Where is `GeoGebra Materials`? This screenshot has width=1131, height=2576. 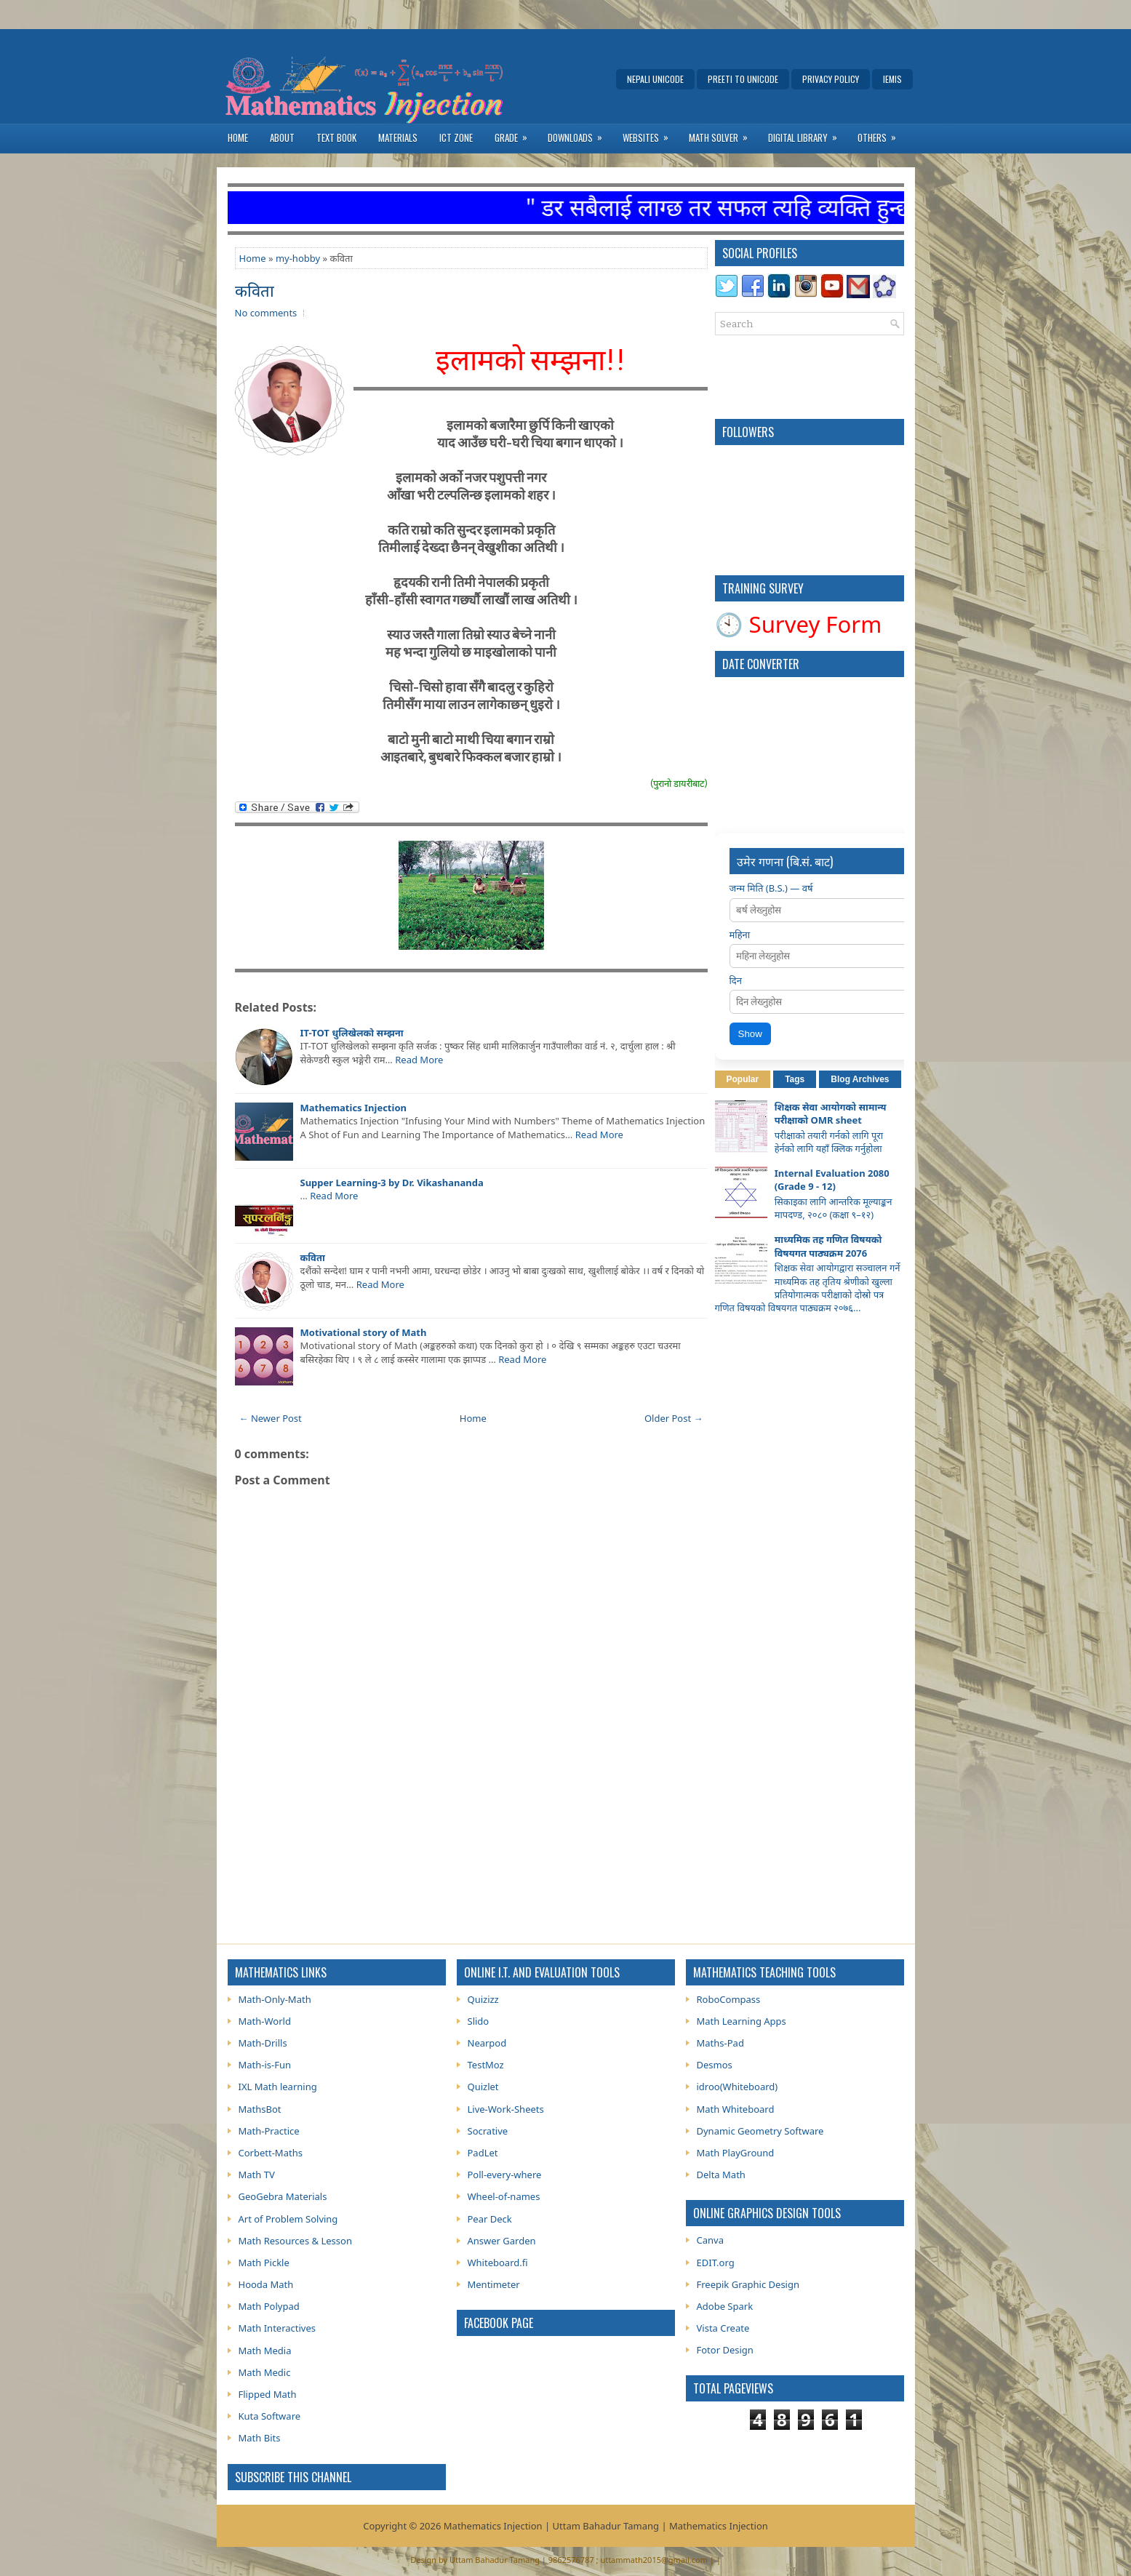 GeoGebra Materials is located at coordinates (283, 2196).